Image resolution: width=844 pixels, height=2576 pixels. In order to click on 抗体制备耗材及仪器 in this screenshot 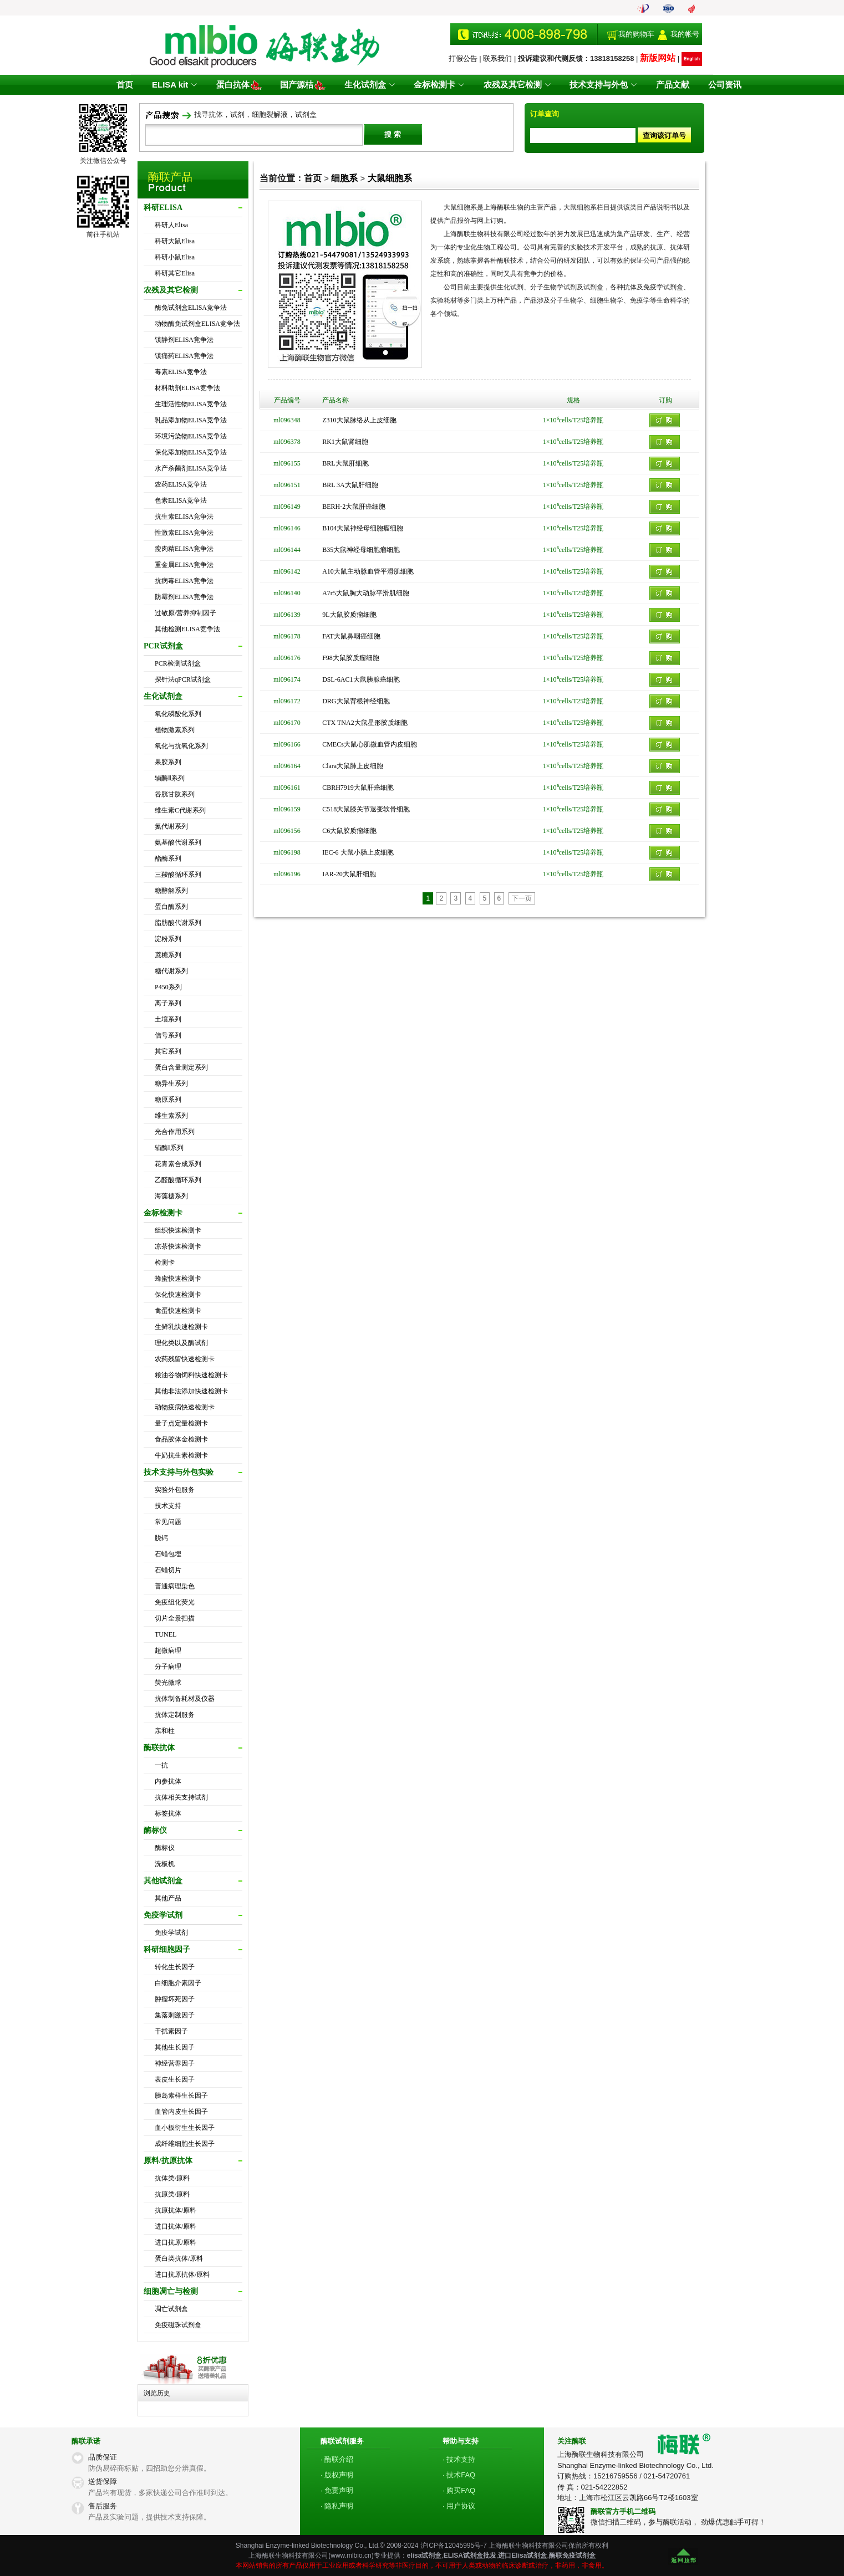, I will do `click(185, 1699)`.